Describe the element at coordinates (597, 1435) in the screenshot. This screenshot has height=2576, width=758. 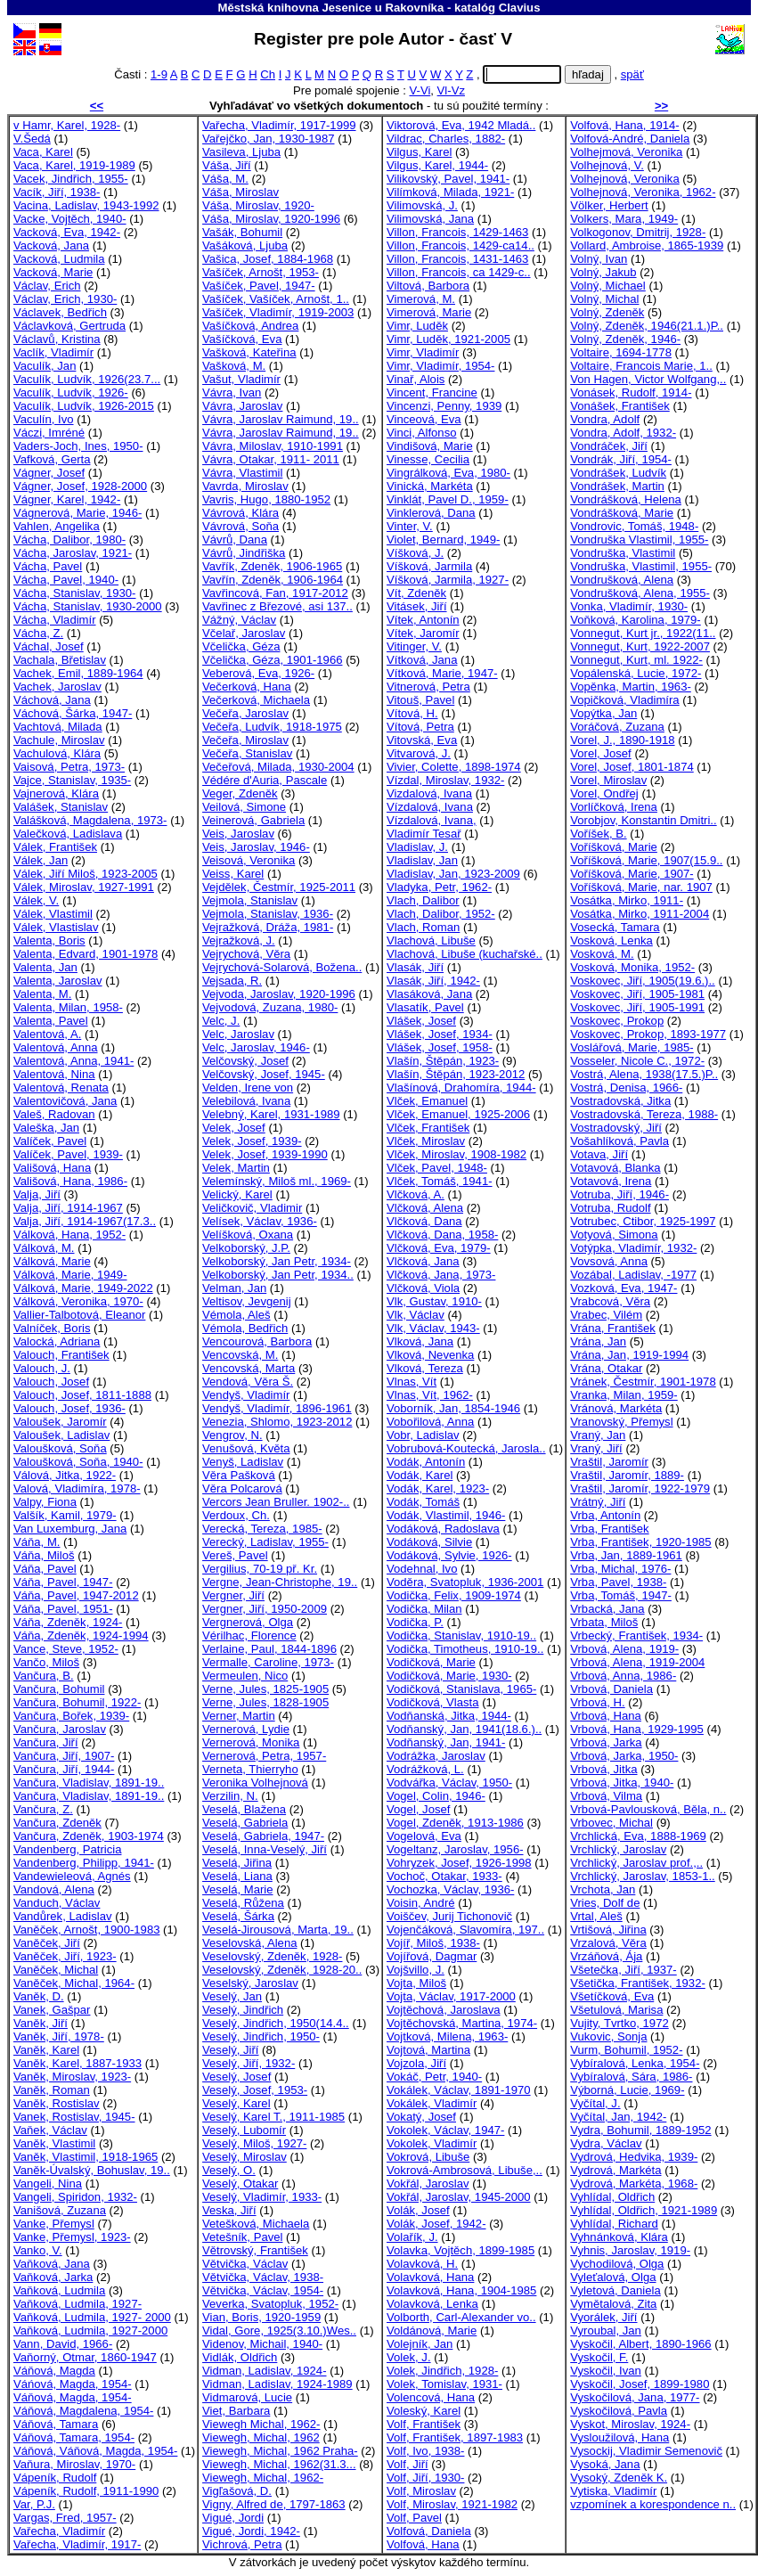
I see `Vraný, Jan` at that location.